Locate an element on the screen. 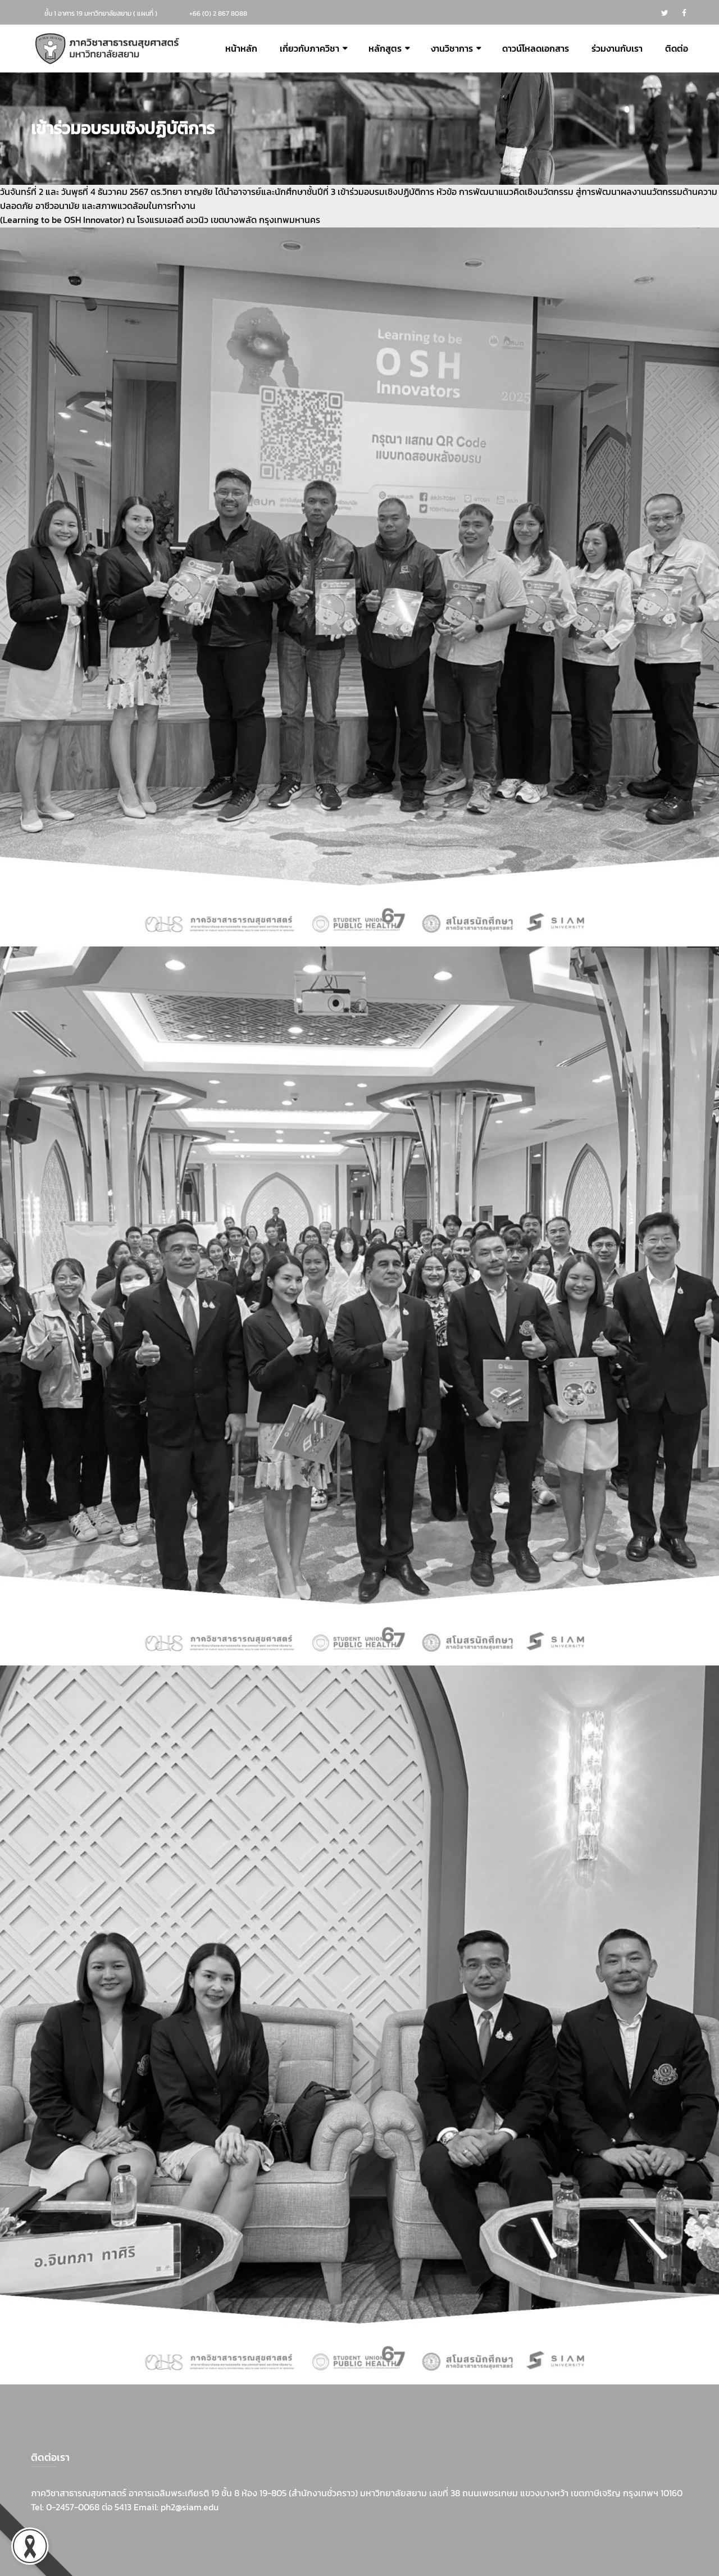  หน้าหลัก is located at coordinates (241, 48).